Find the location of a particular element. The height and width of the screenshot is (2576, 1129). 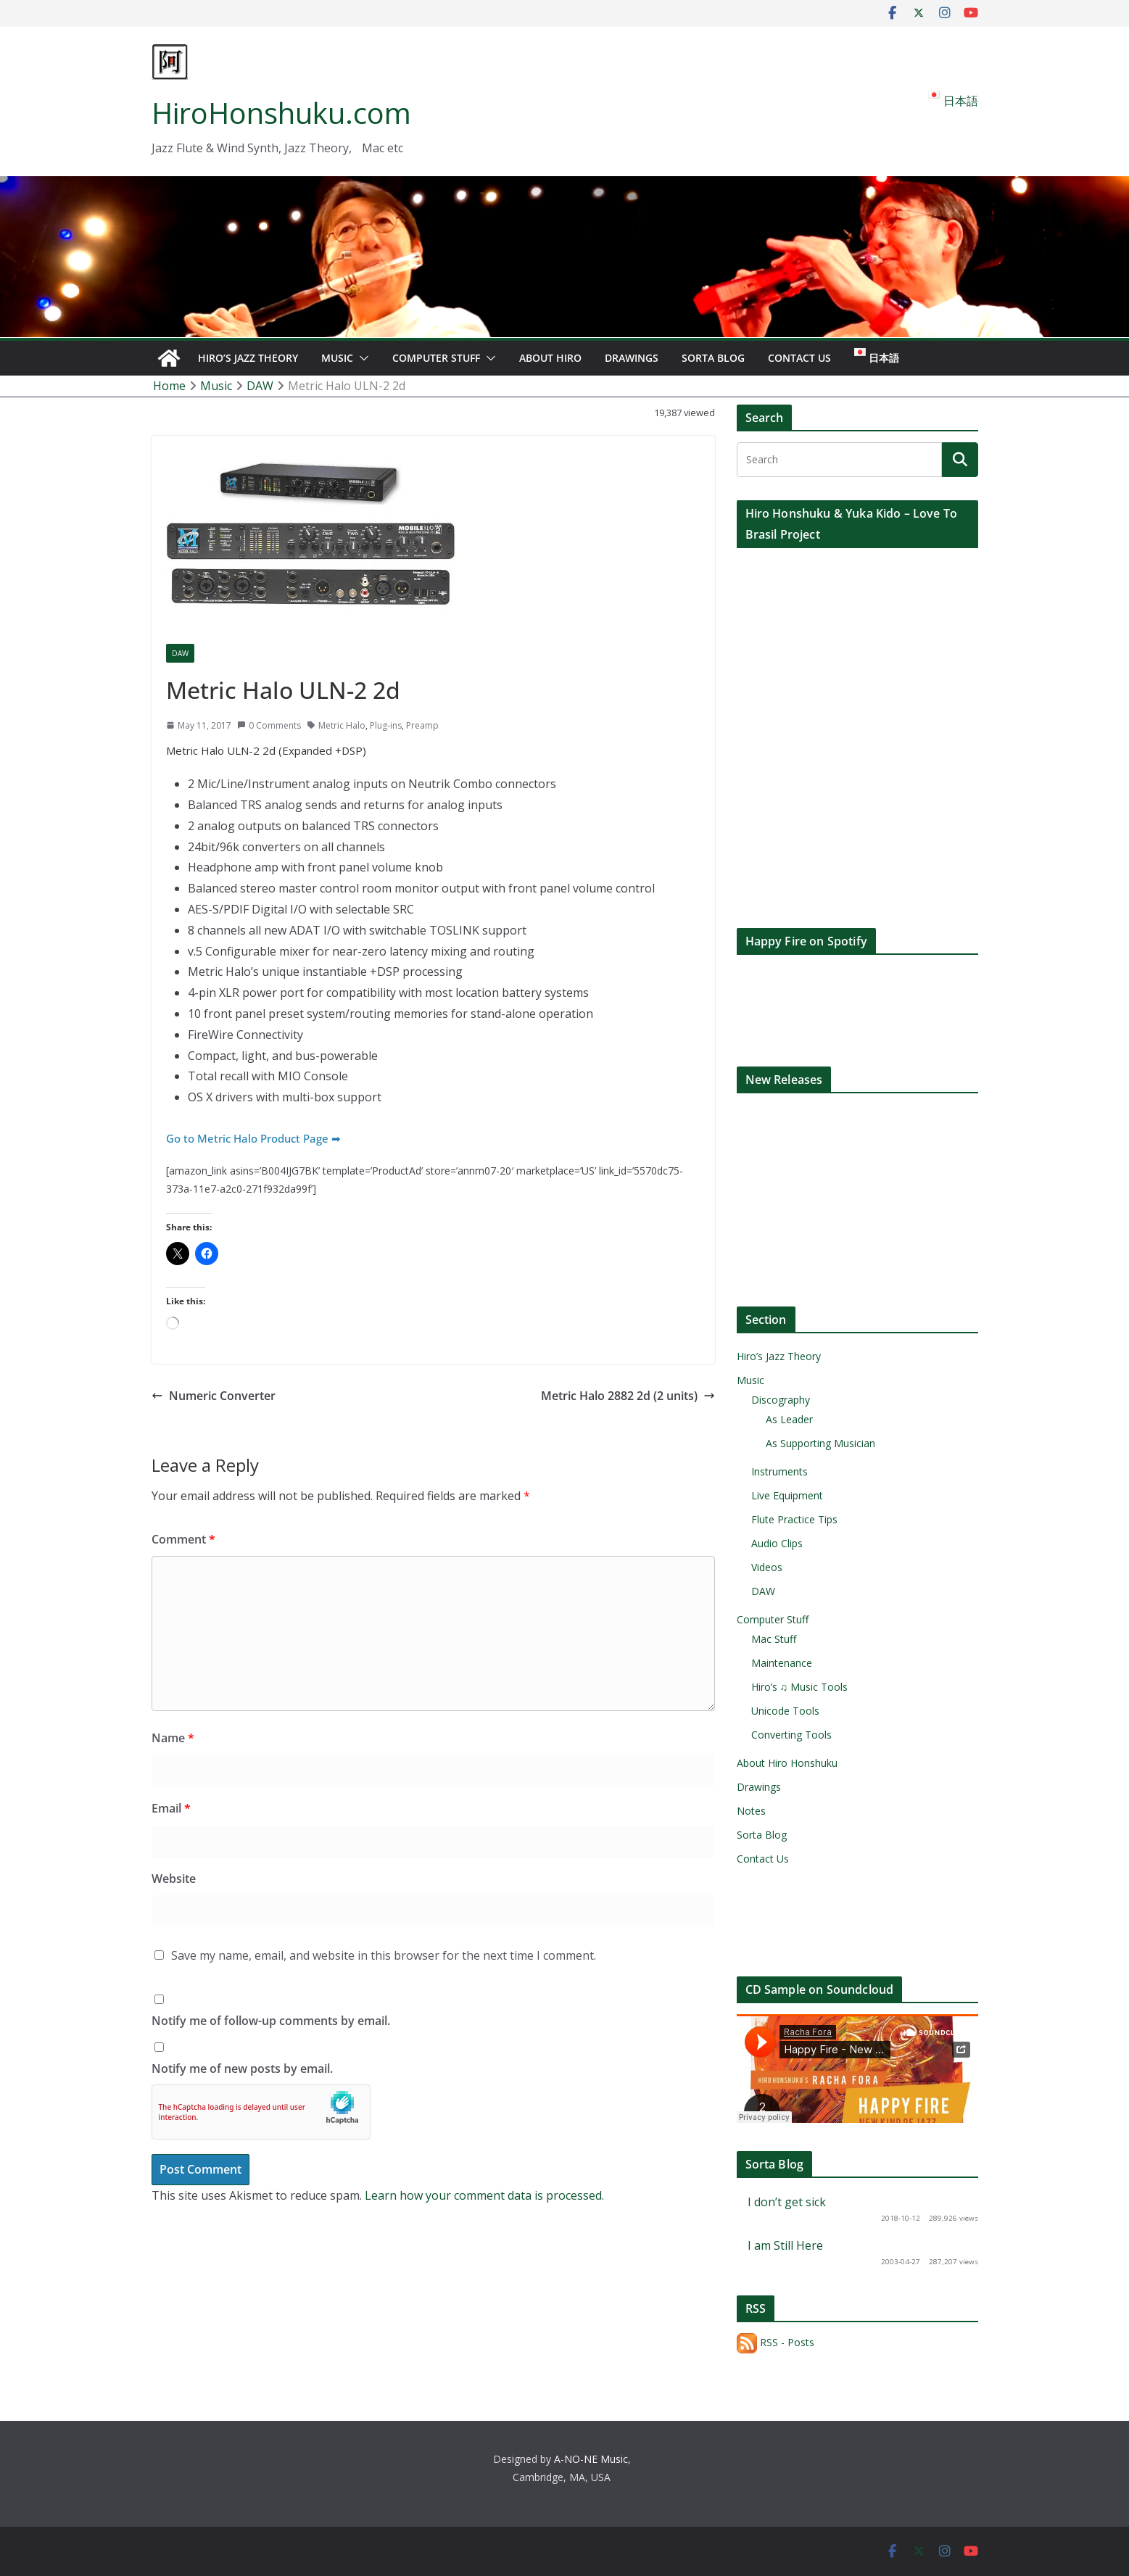

Computer Stuff is located at coordinates (436, 358).